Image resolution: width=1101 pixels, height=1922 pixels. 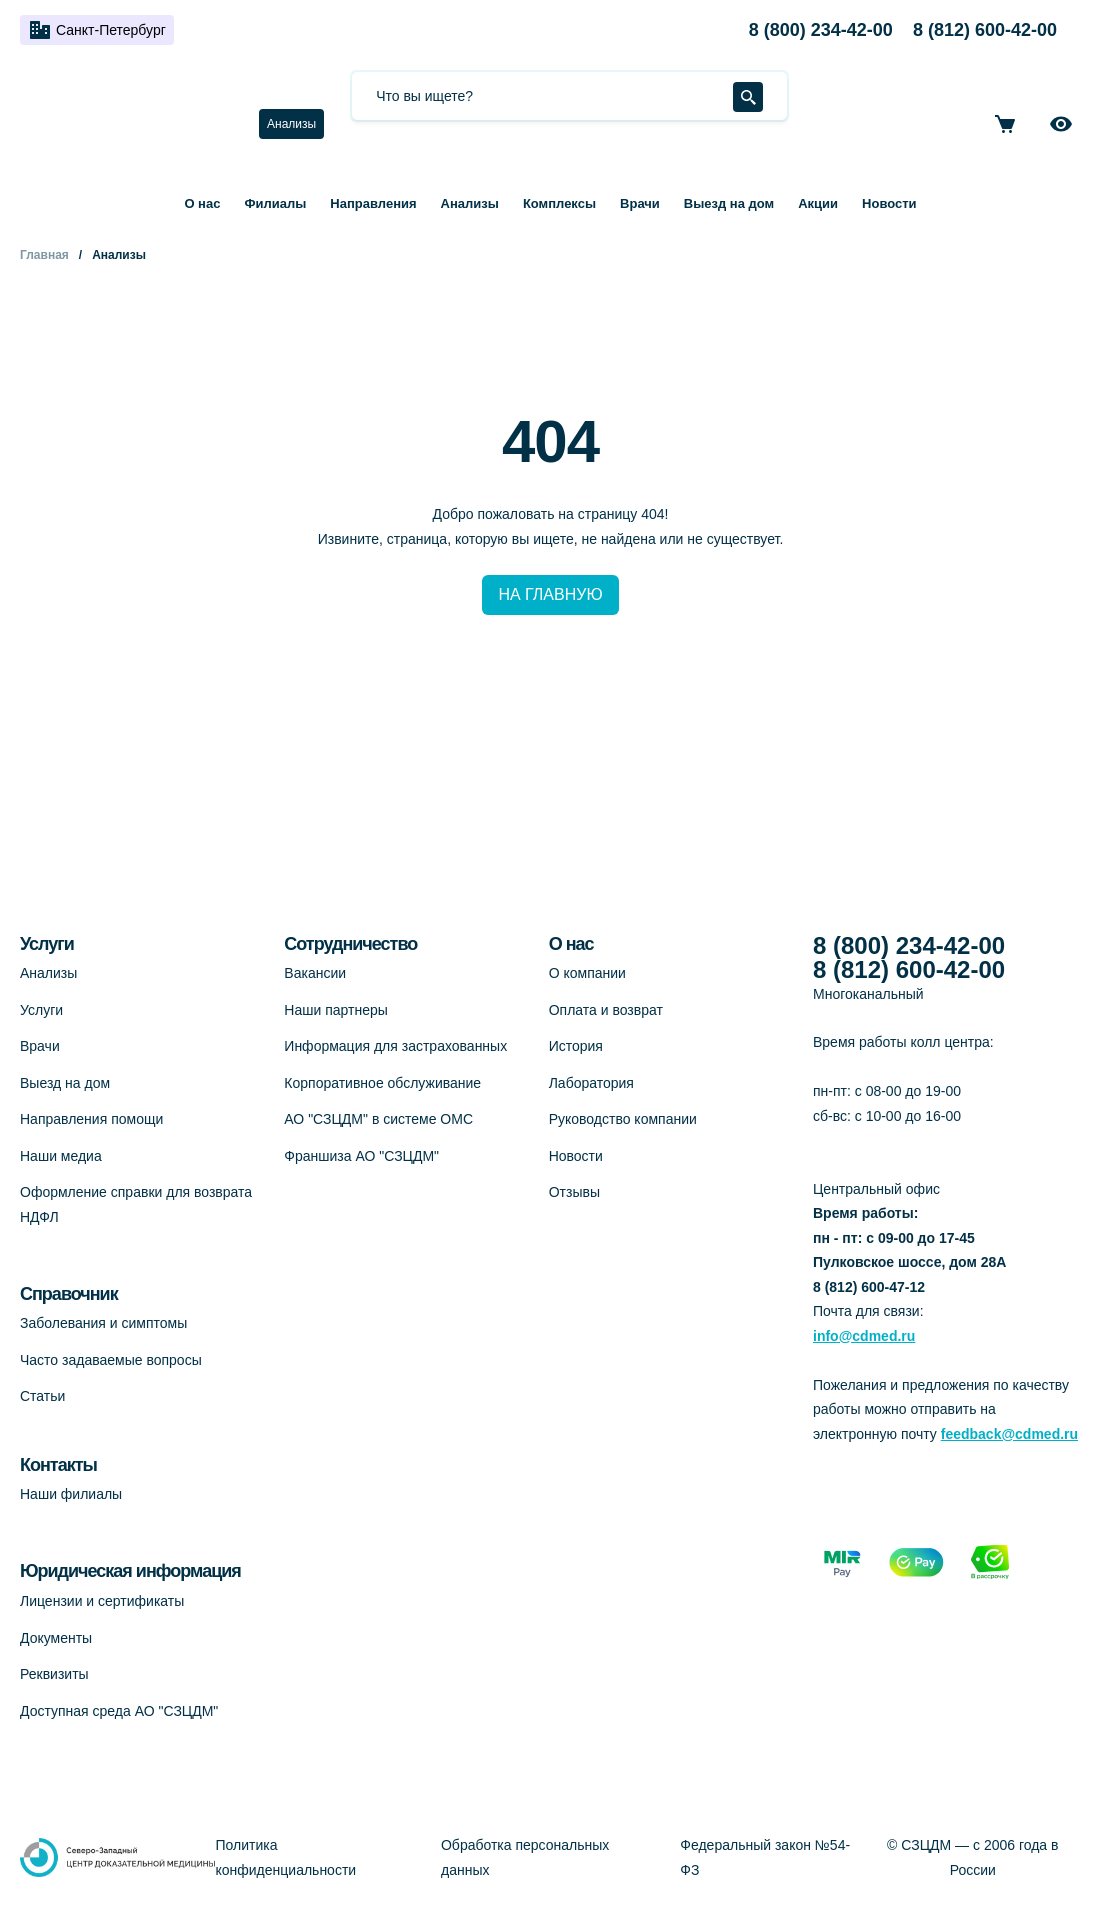 I want to click on АО "СЗЦДМ" в системе ОМС, so click(x=378, y=1119).